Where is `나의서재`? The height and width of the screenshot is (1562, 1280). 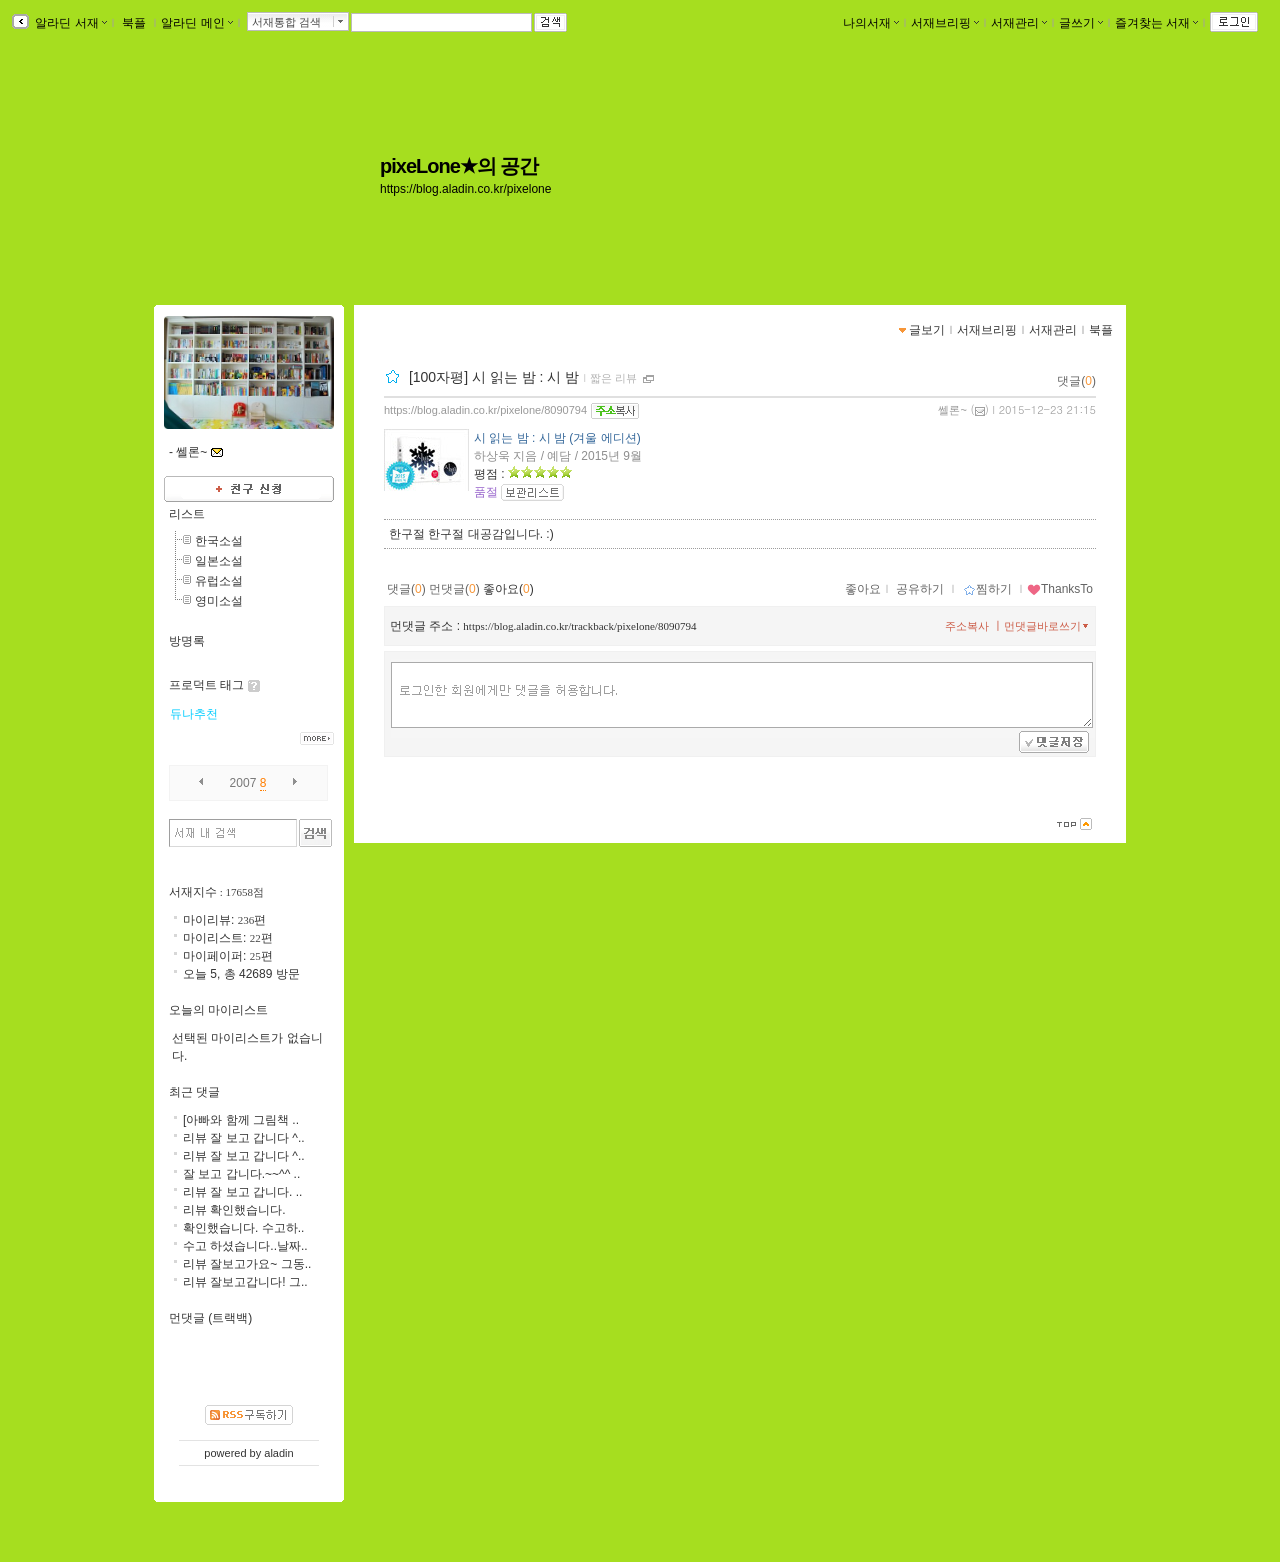 나의서재 is located at coordinates (871, 23).